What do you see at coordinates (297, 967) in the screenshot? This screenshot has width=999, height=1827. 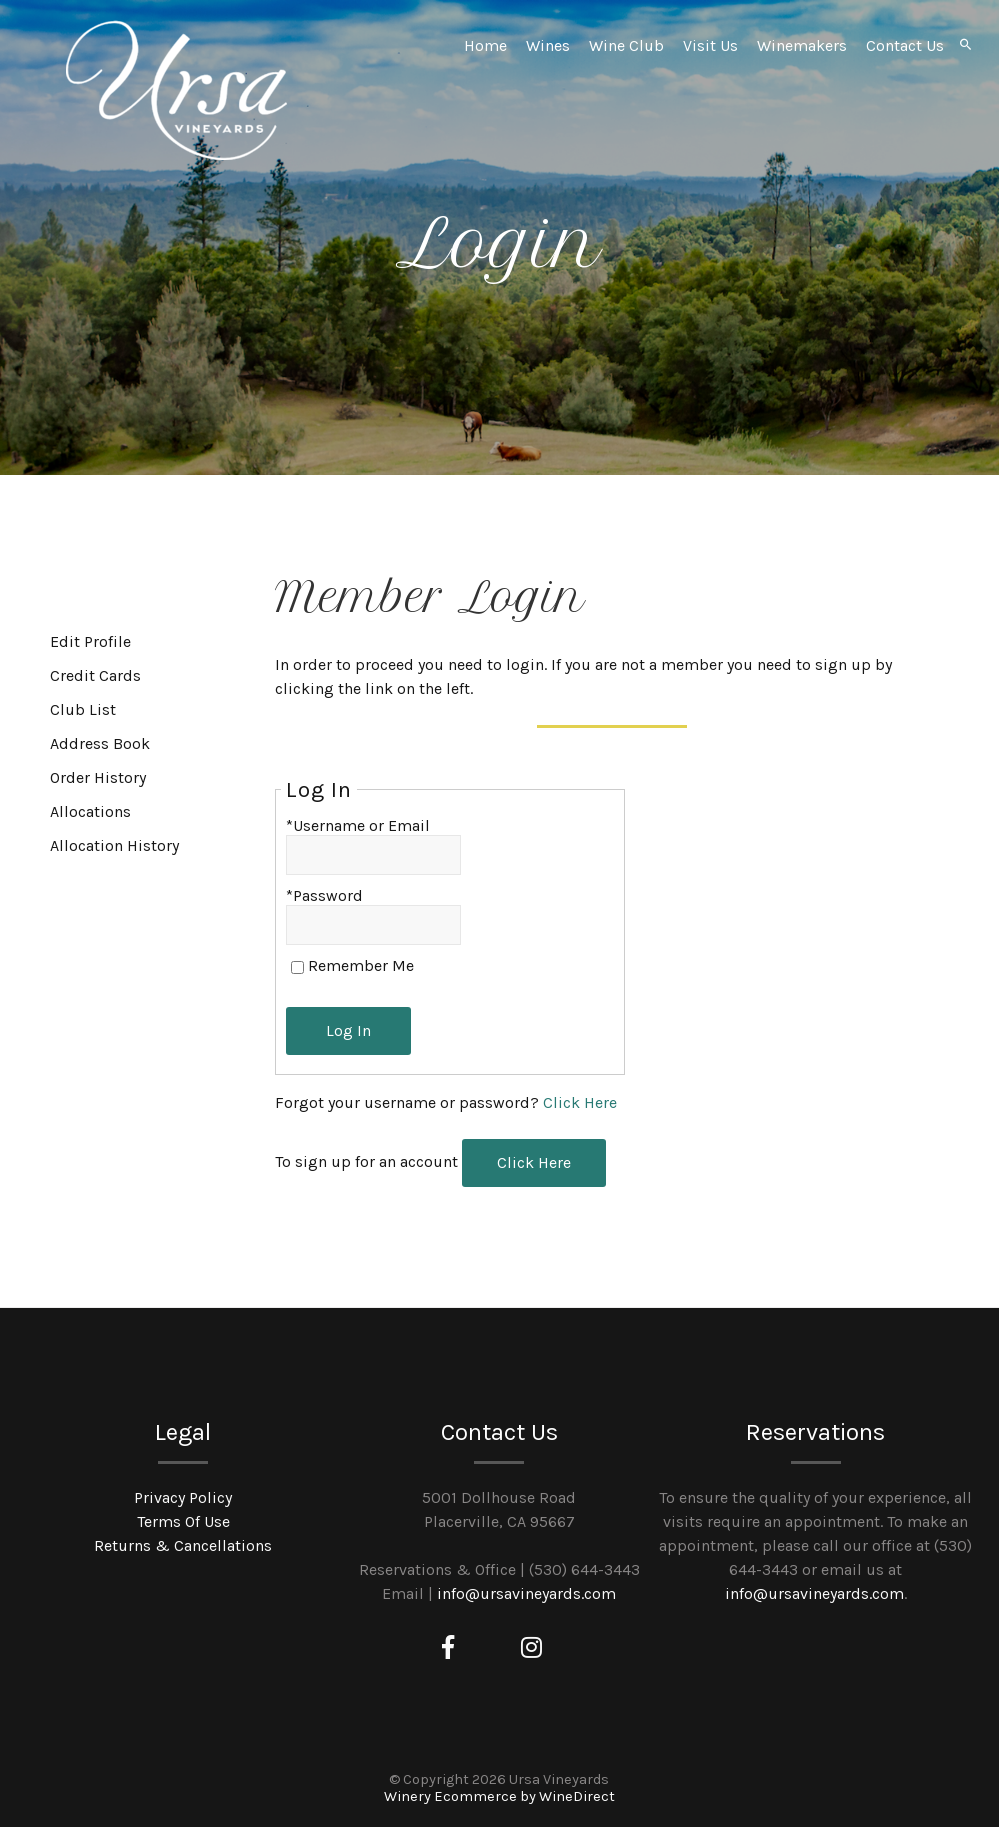 I see `[Remember Me]` at bounding box center [297, 967].